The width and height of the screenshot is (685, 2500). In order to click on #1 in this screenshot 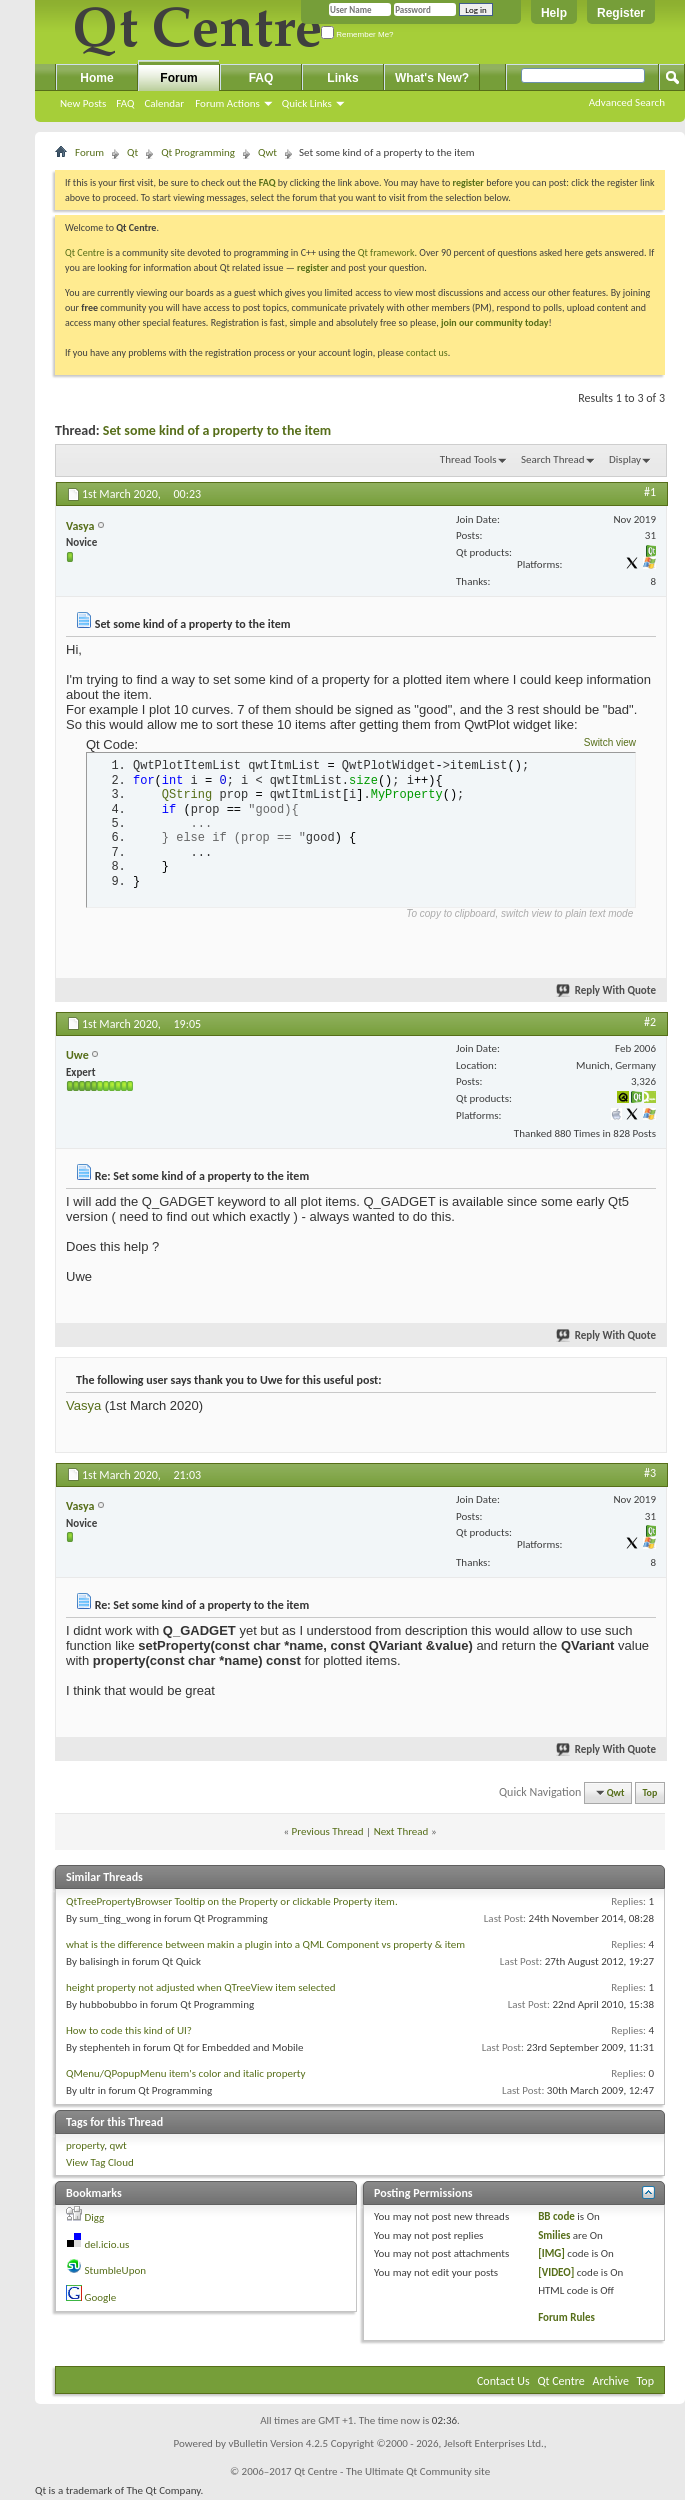, I will do `click(650, 492)`.